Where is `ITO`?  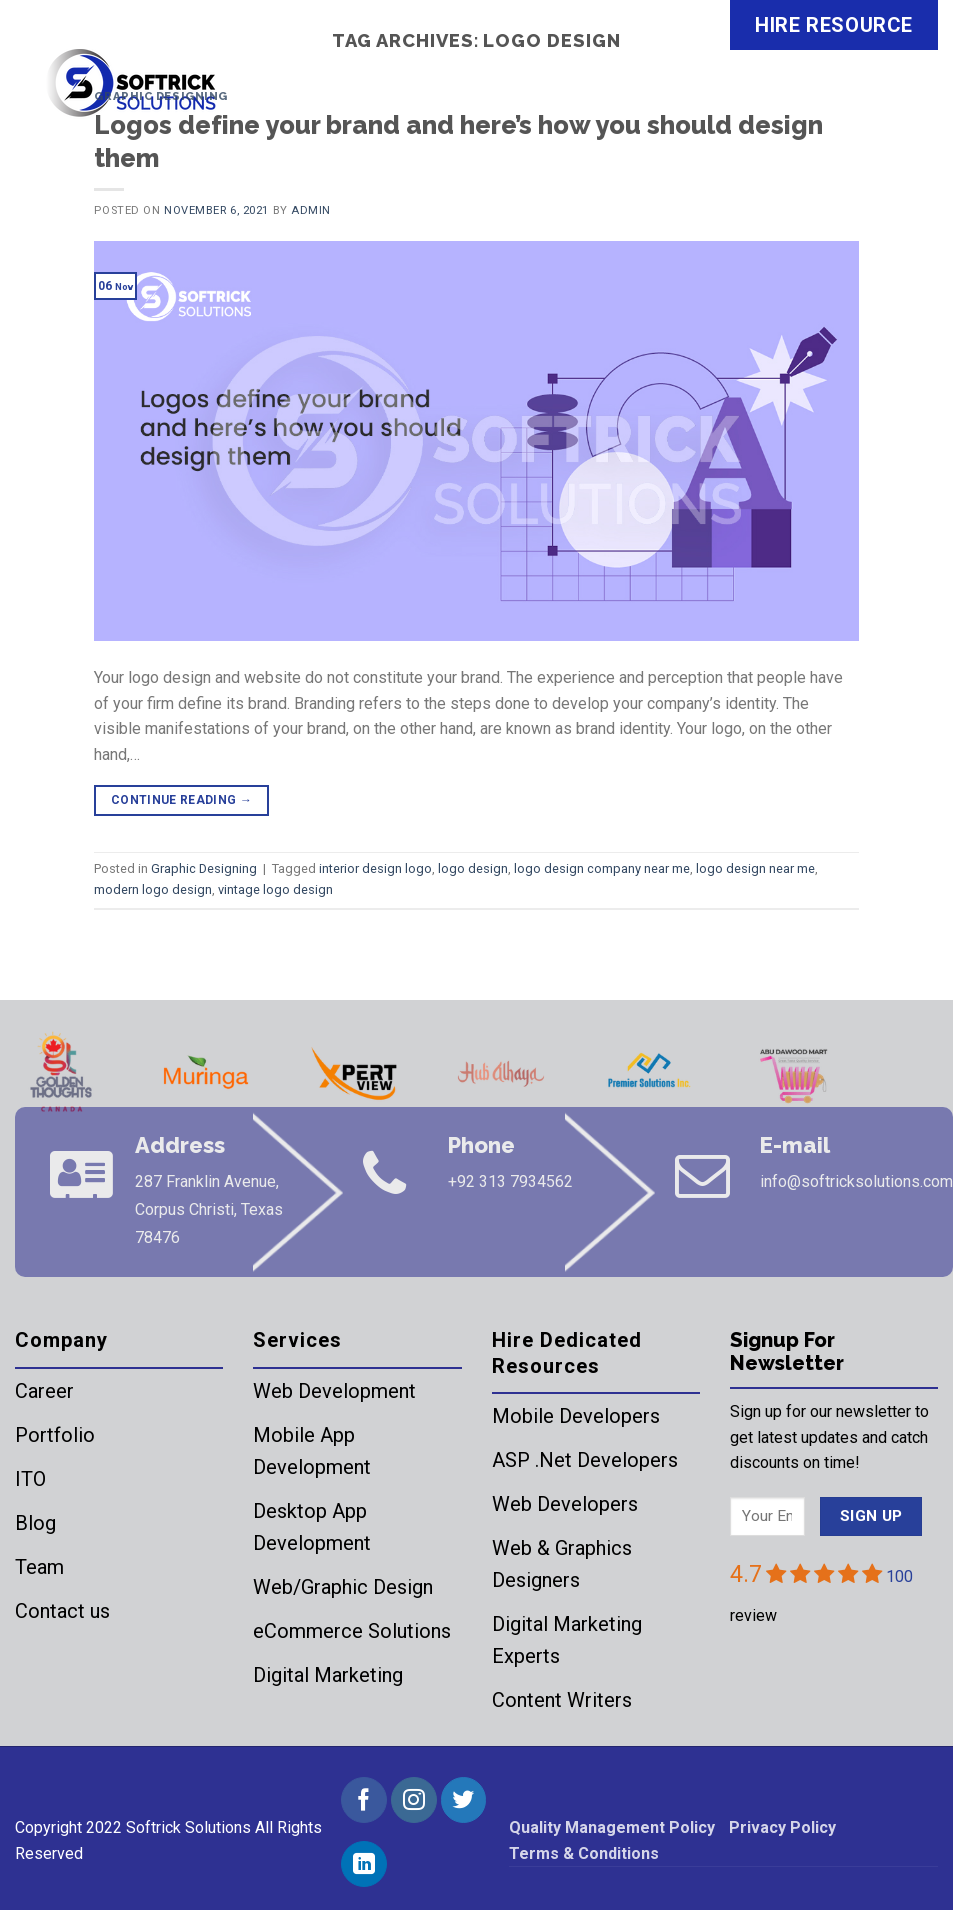 ITO is located at coordinates (30, 1479).